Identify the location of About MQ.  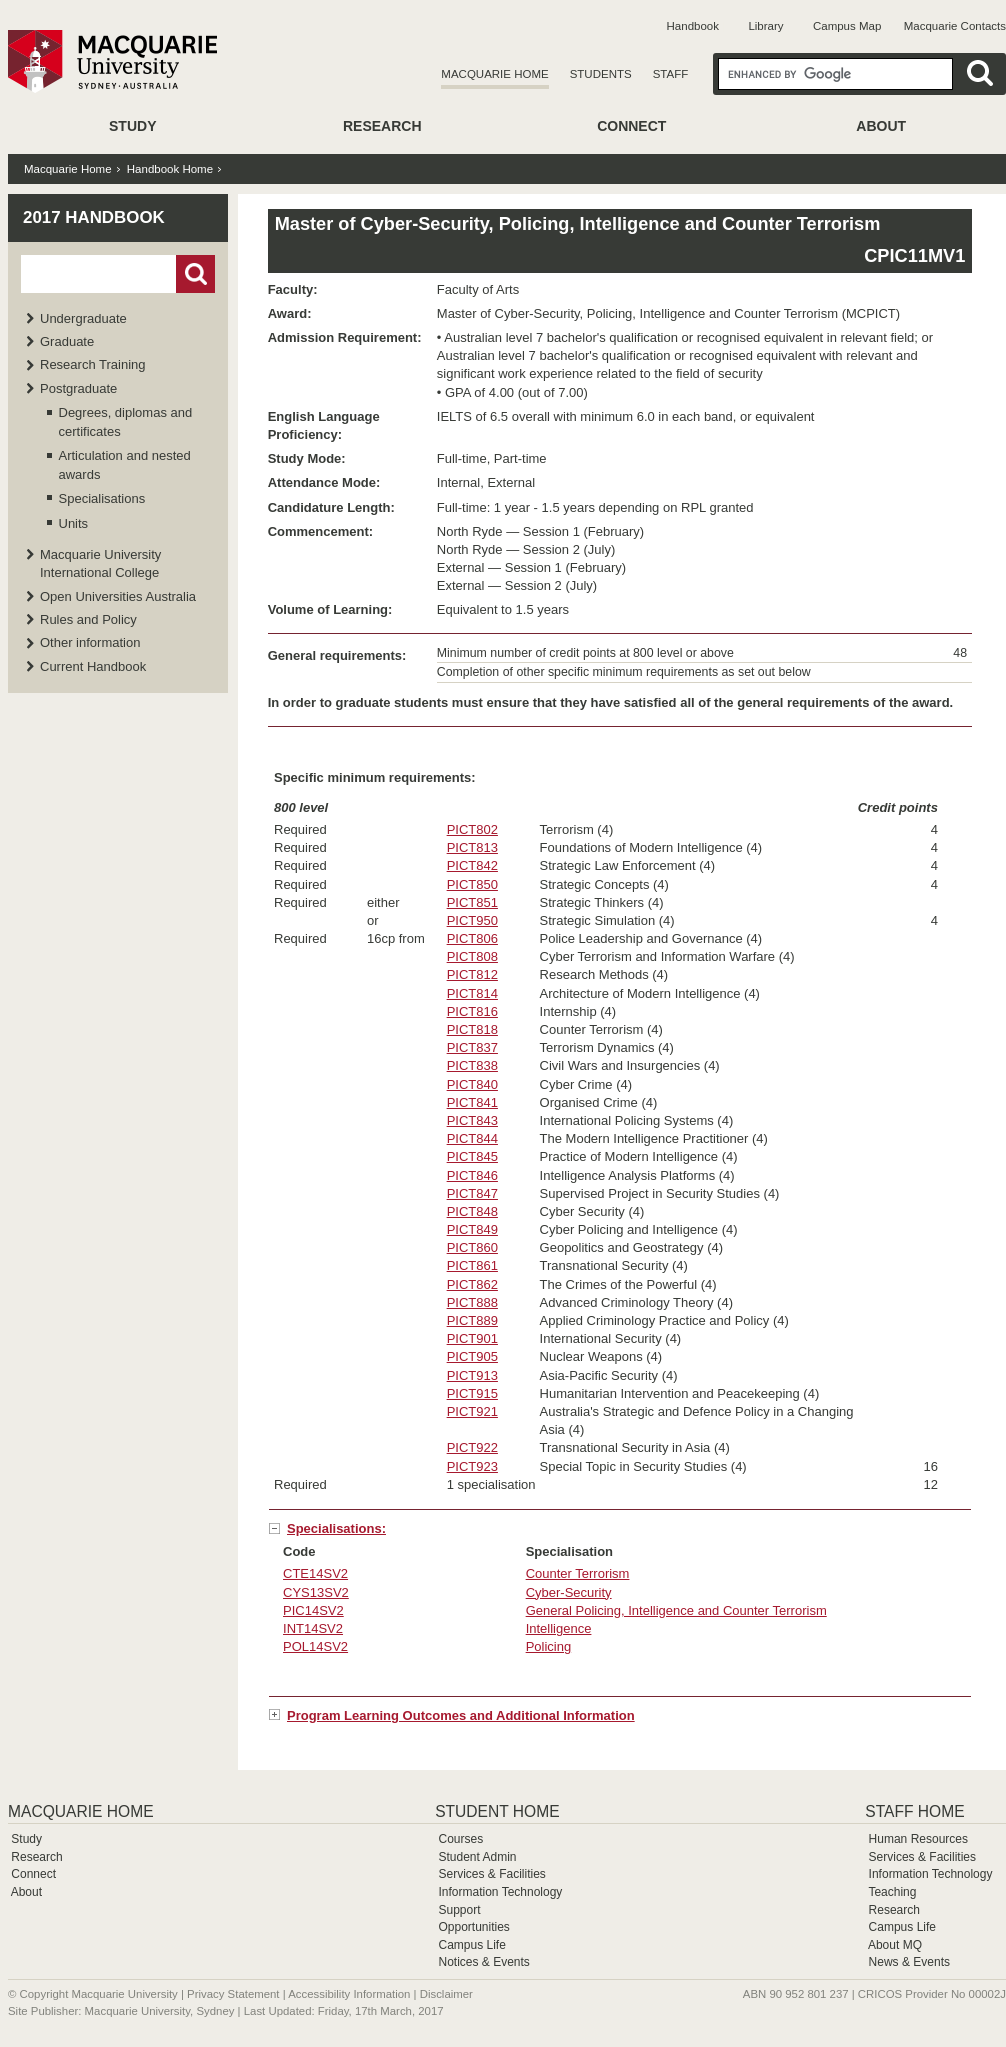
(895, 1945).